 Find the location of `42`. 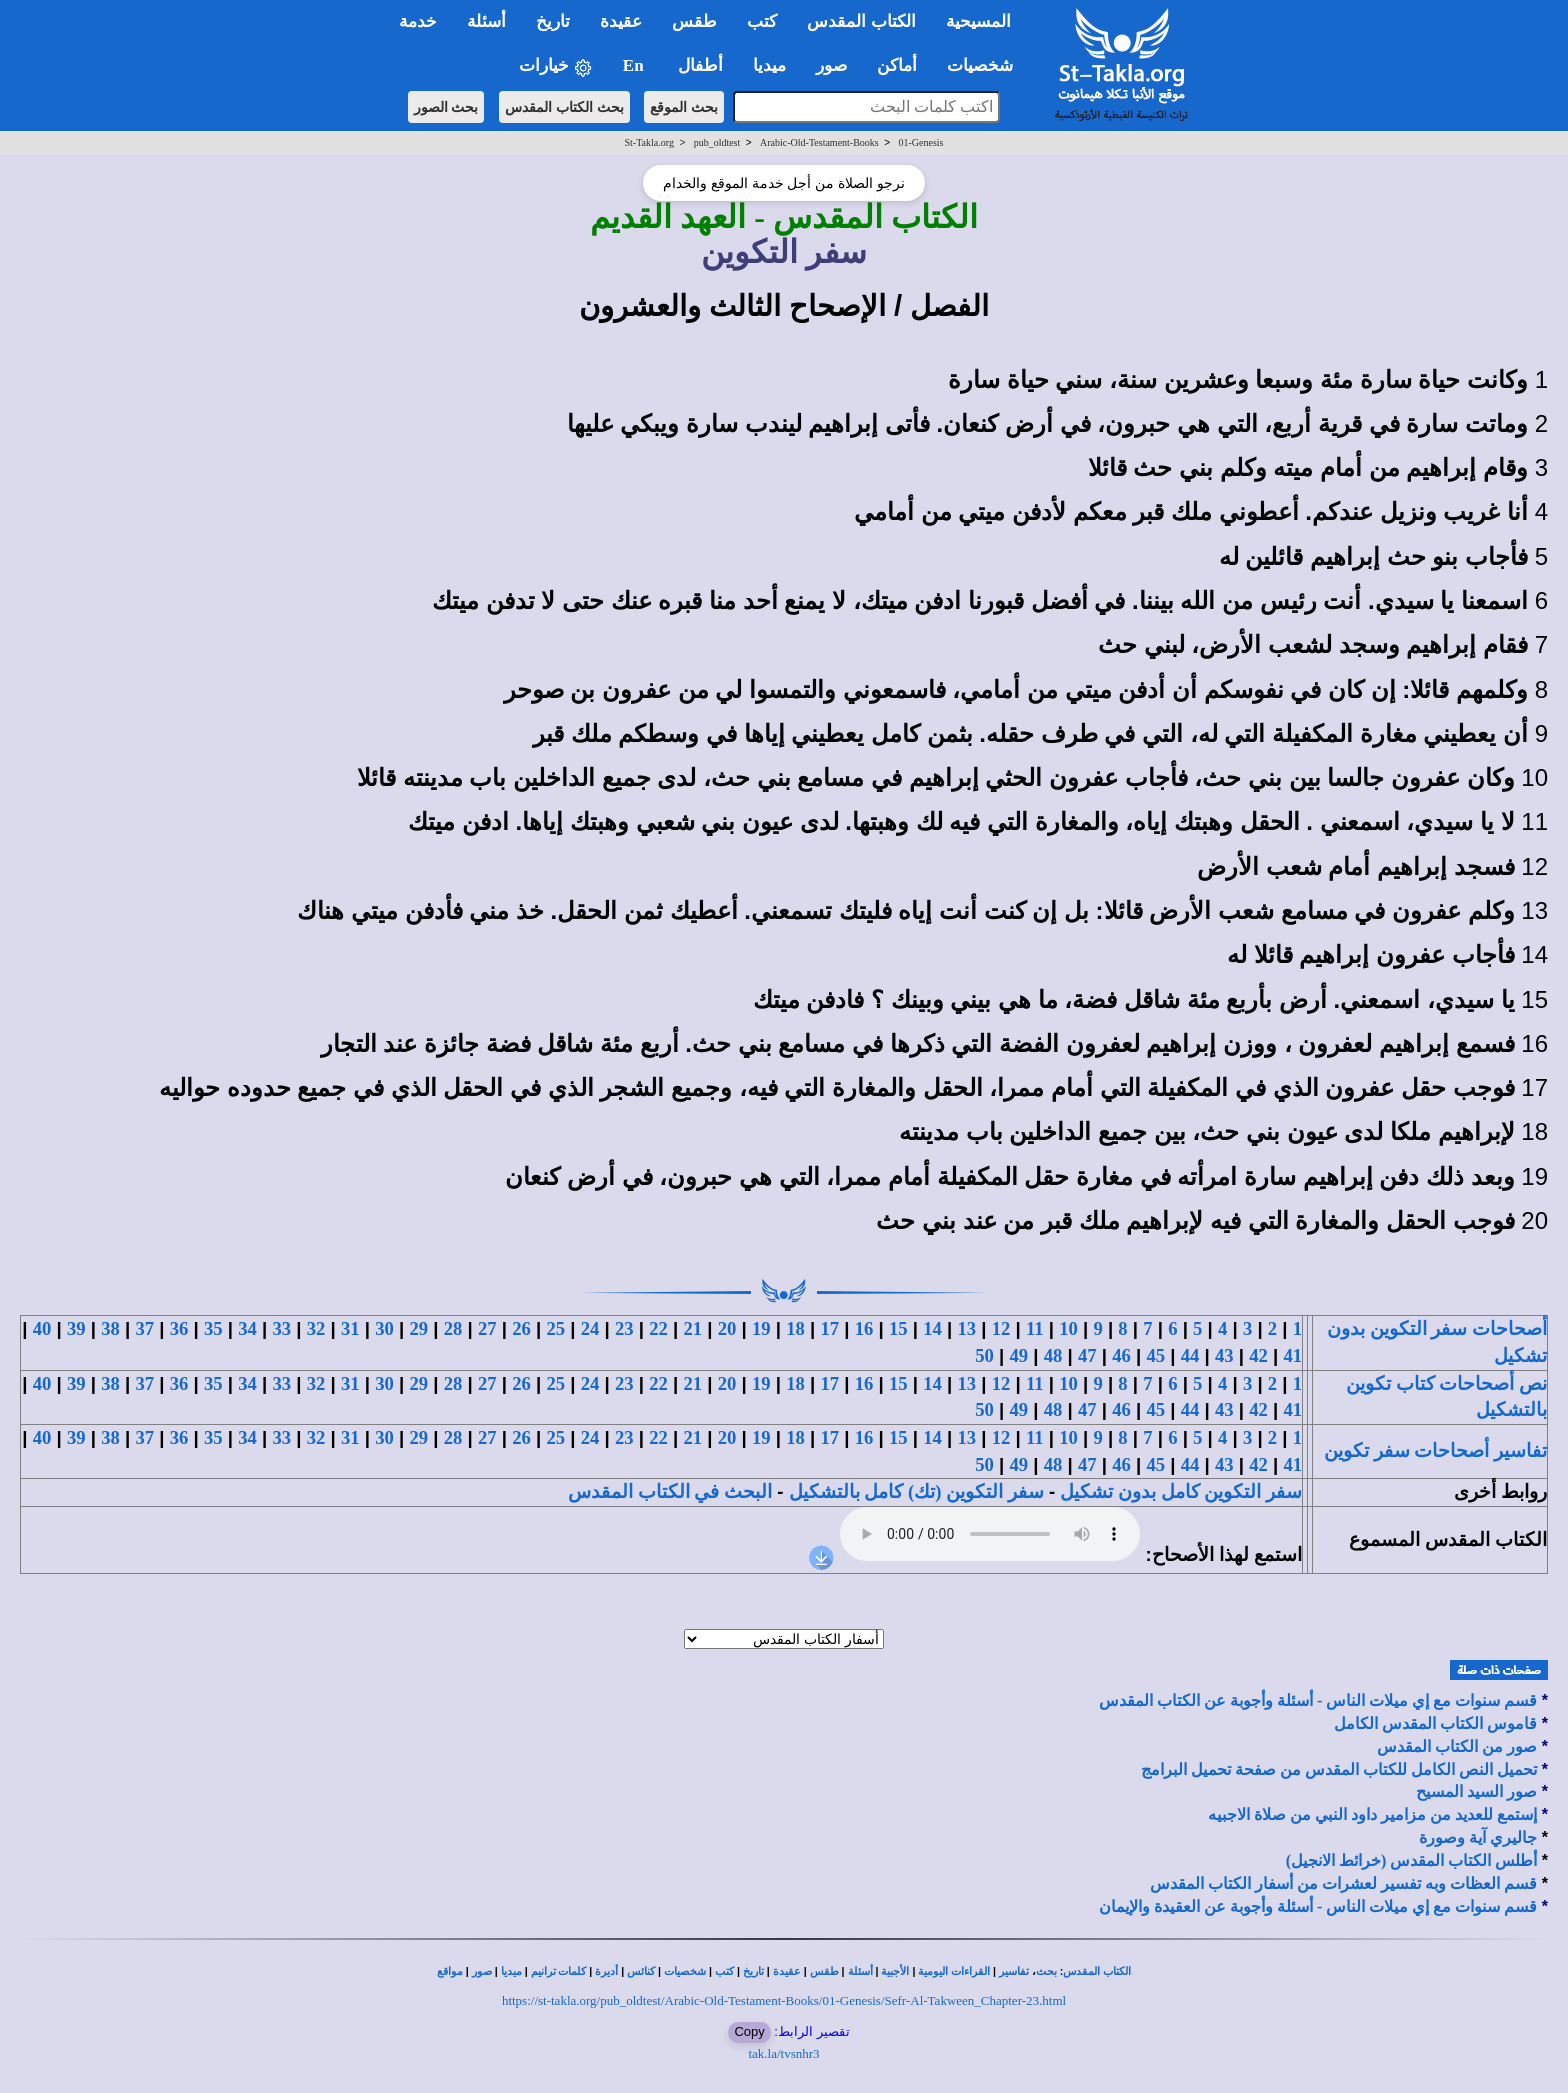

42 is located at coordinates (1258, 1355).